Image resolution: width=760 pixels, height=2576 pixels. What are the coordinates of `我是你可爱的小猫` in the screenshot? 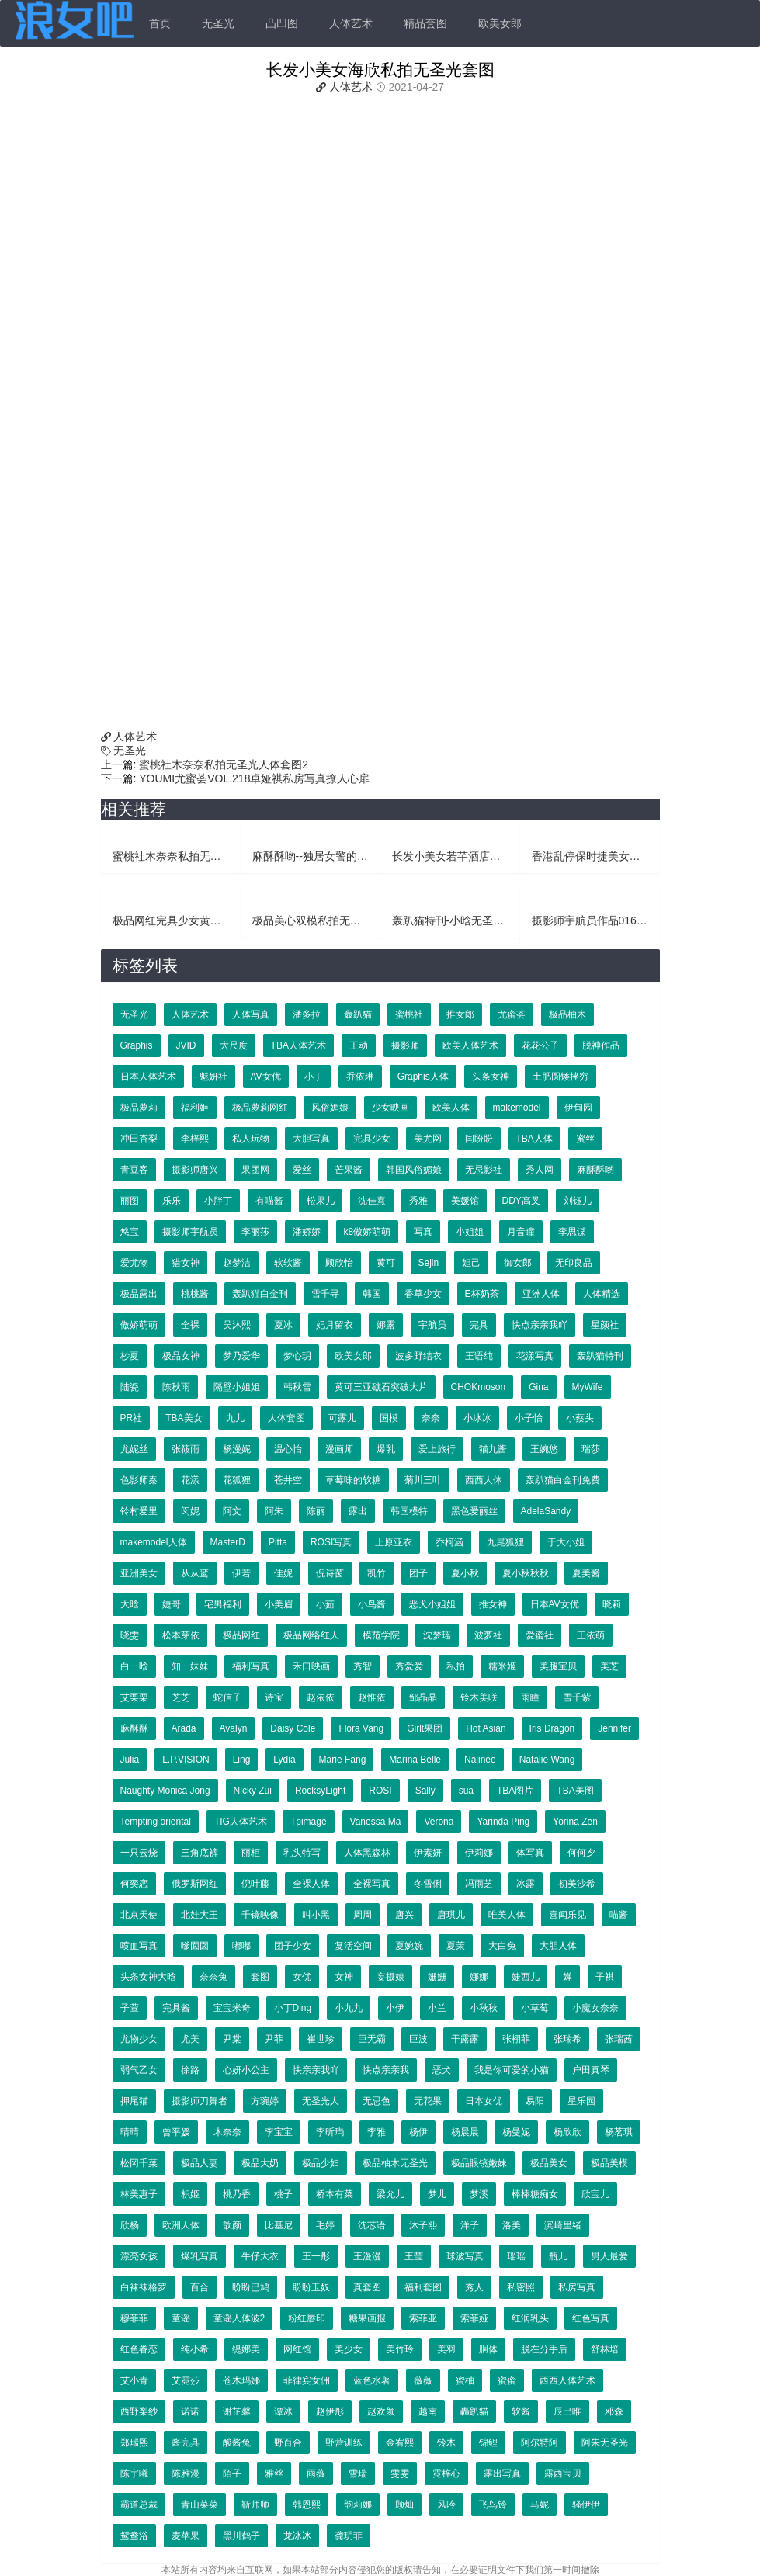 It's located at (511, 2070).